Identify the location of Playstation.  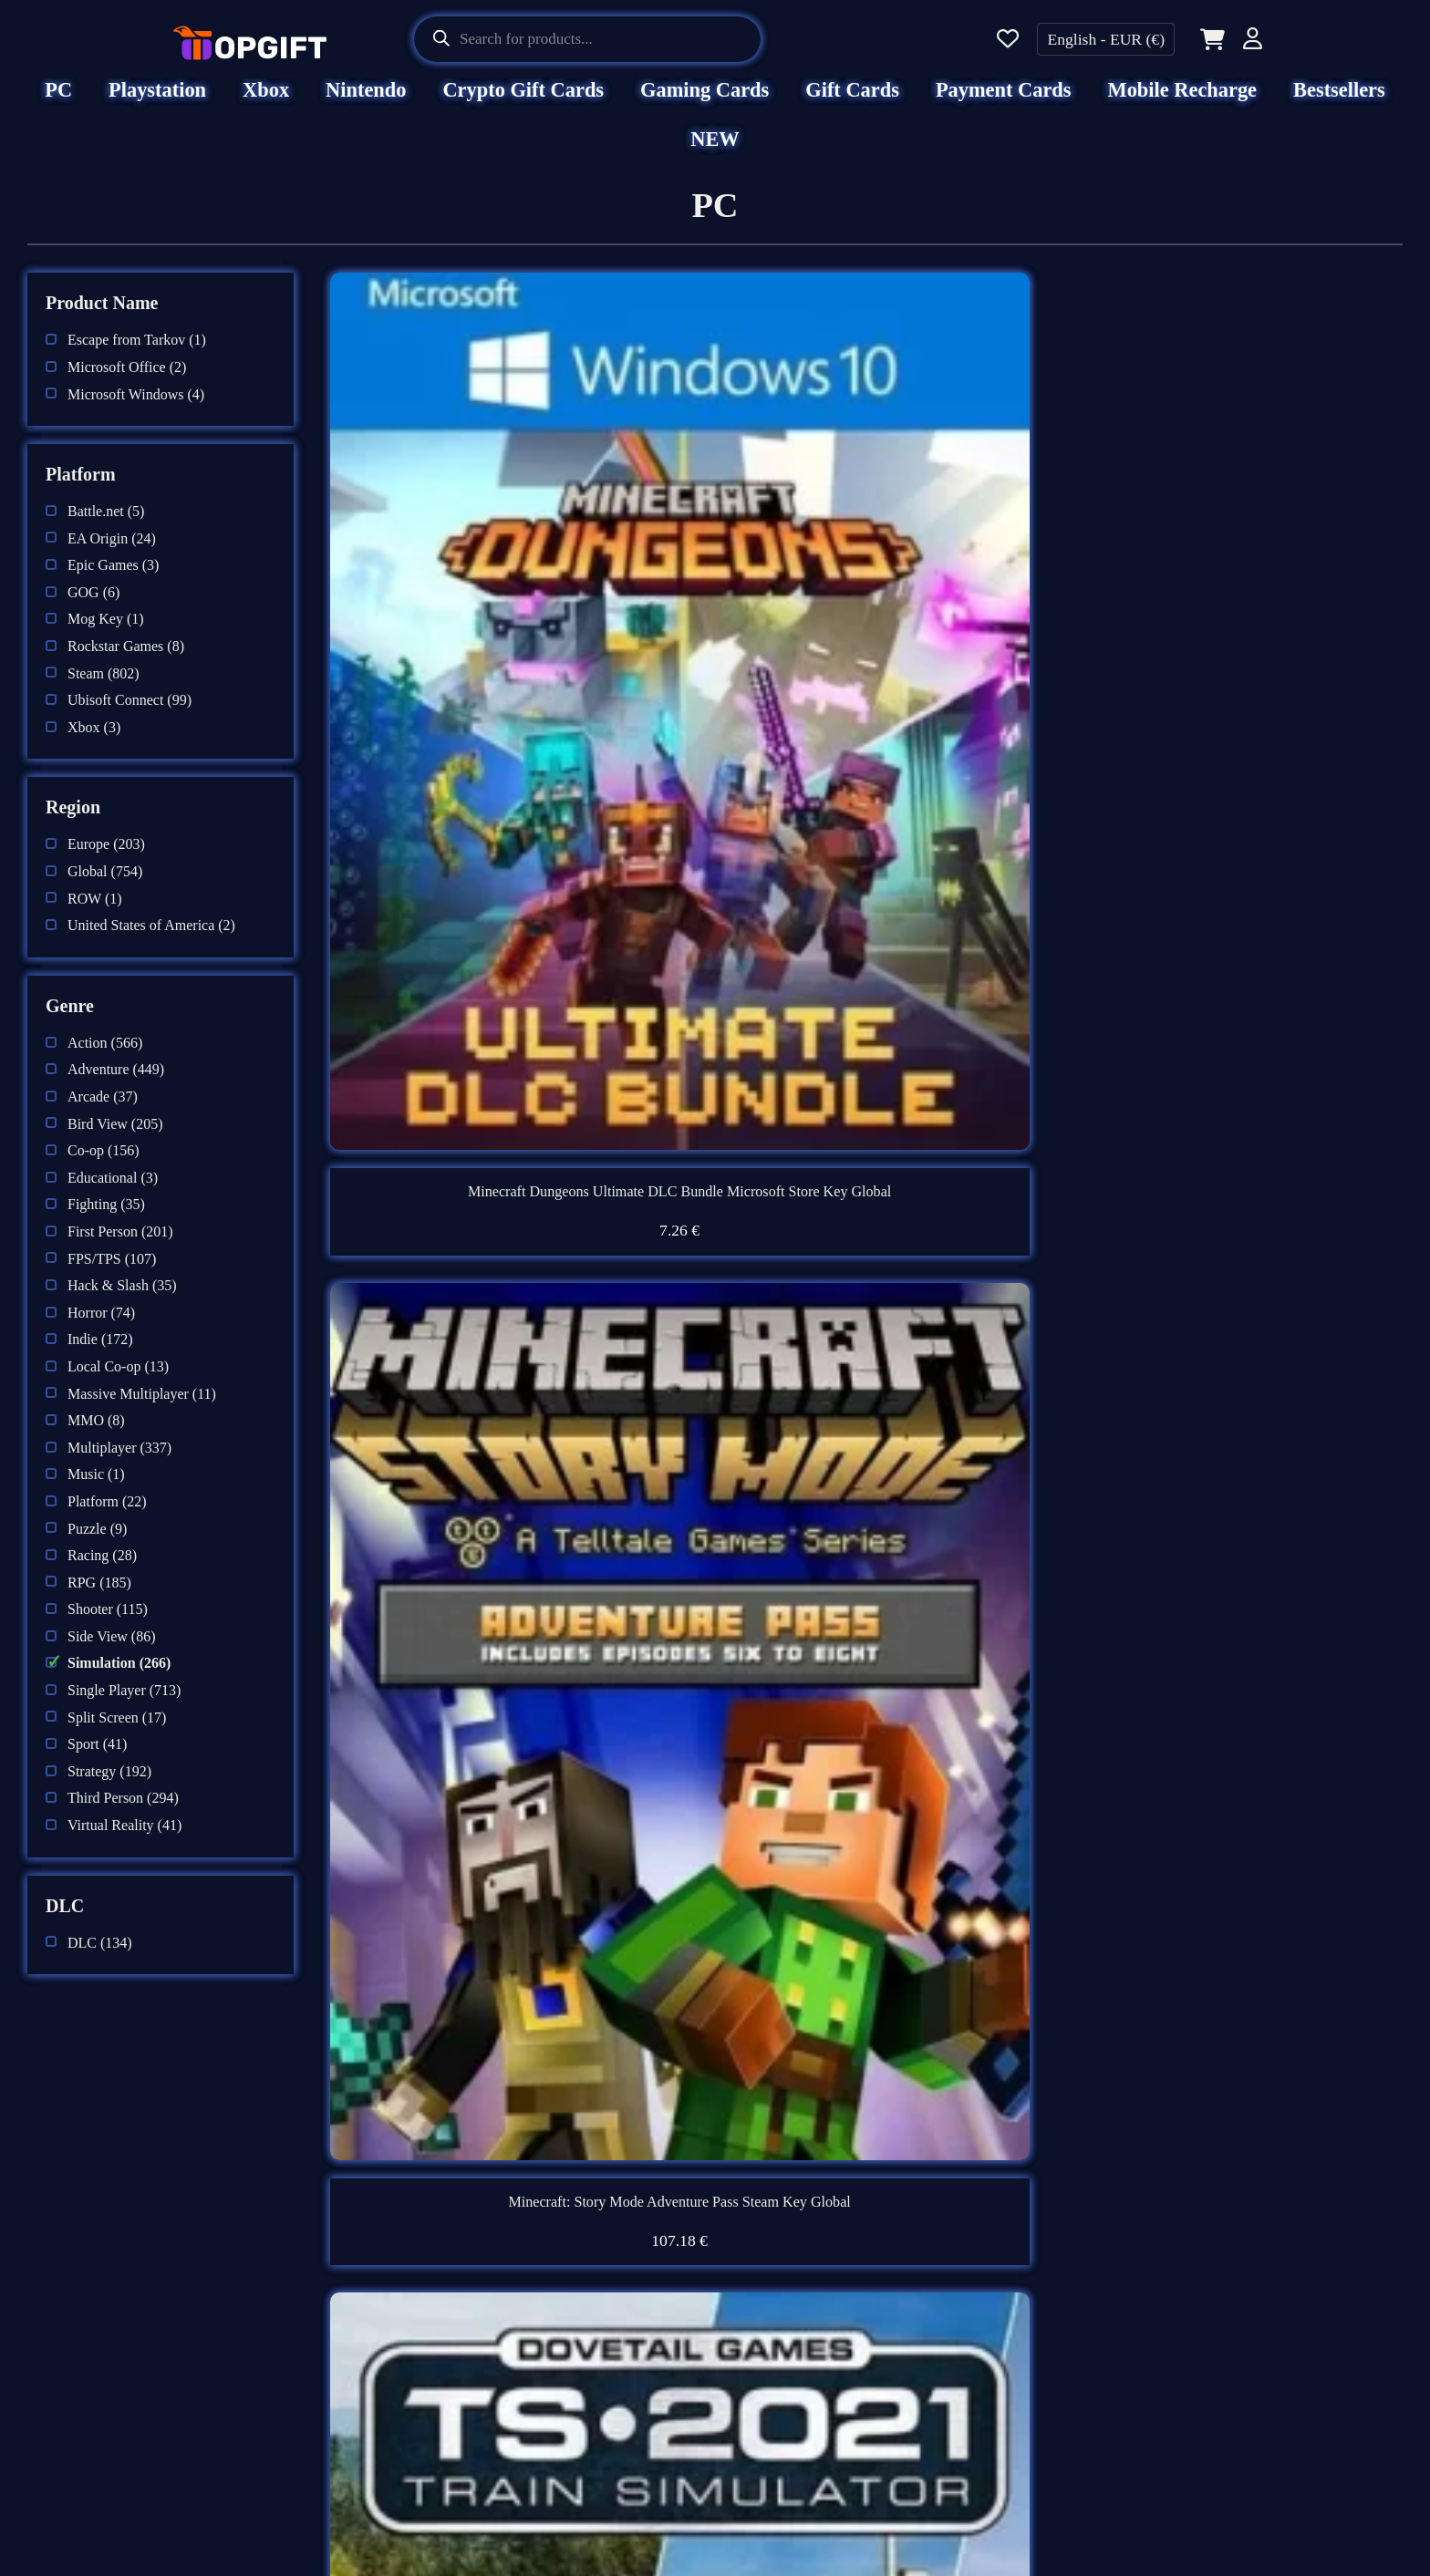
(157, 102).